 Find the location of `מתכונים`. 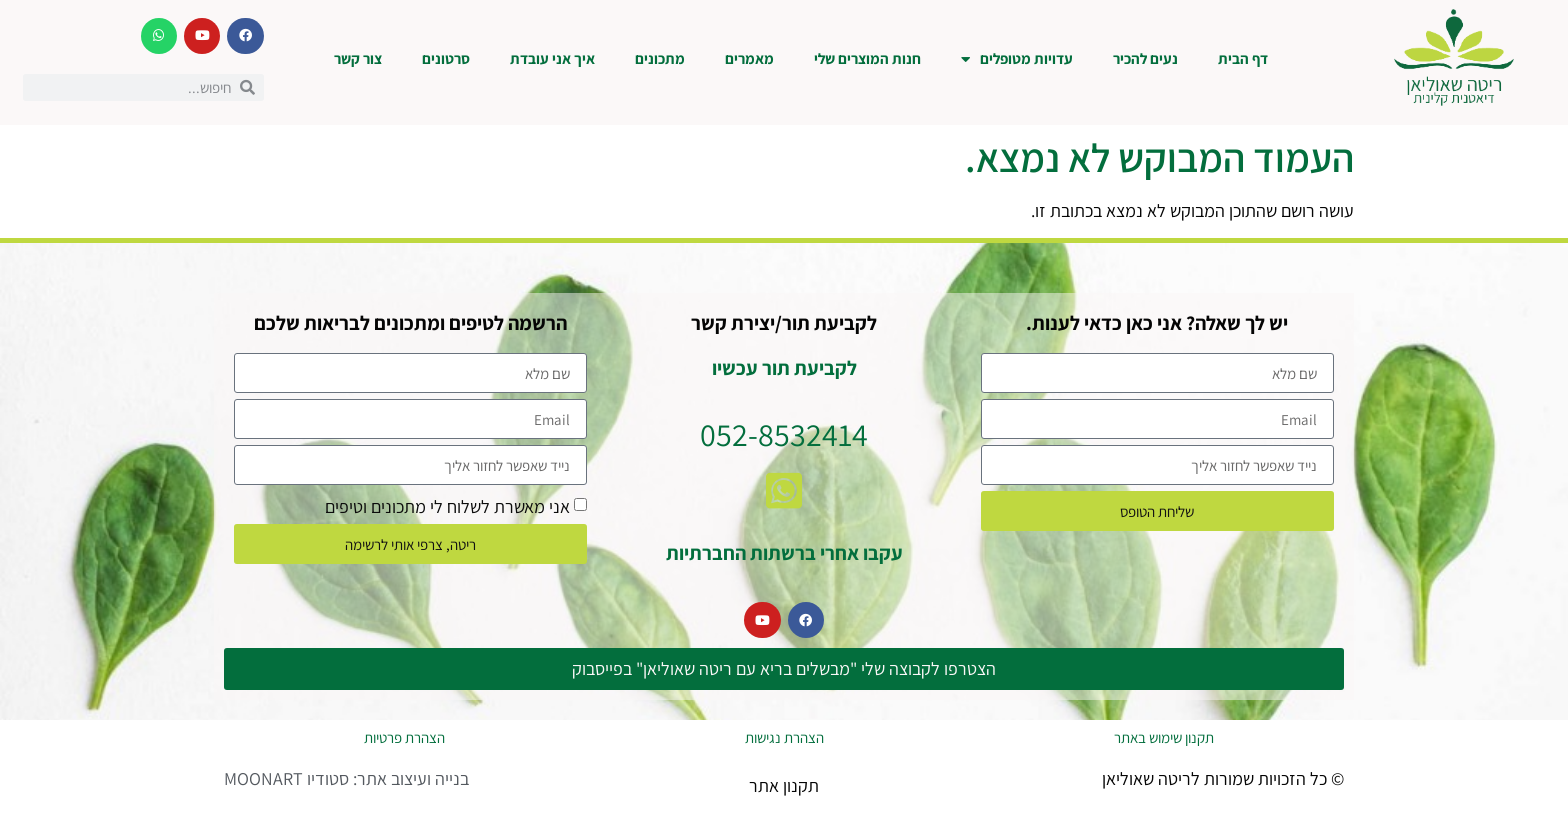

מתכונים is located at coordinates (660, 58).